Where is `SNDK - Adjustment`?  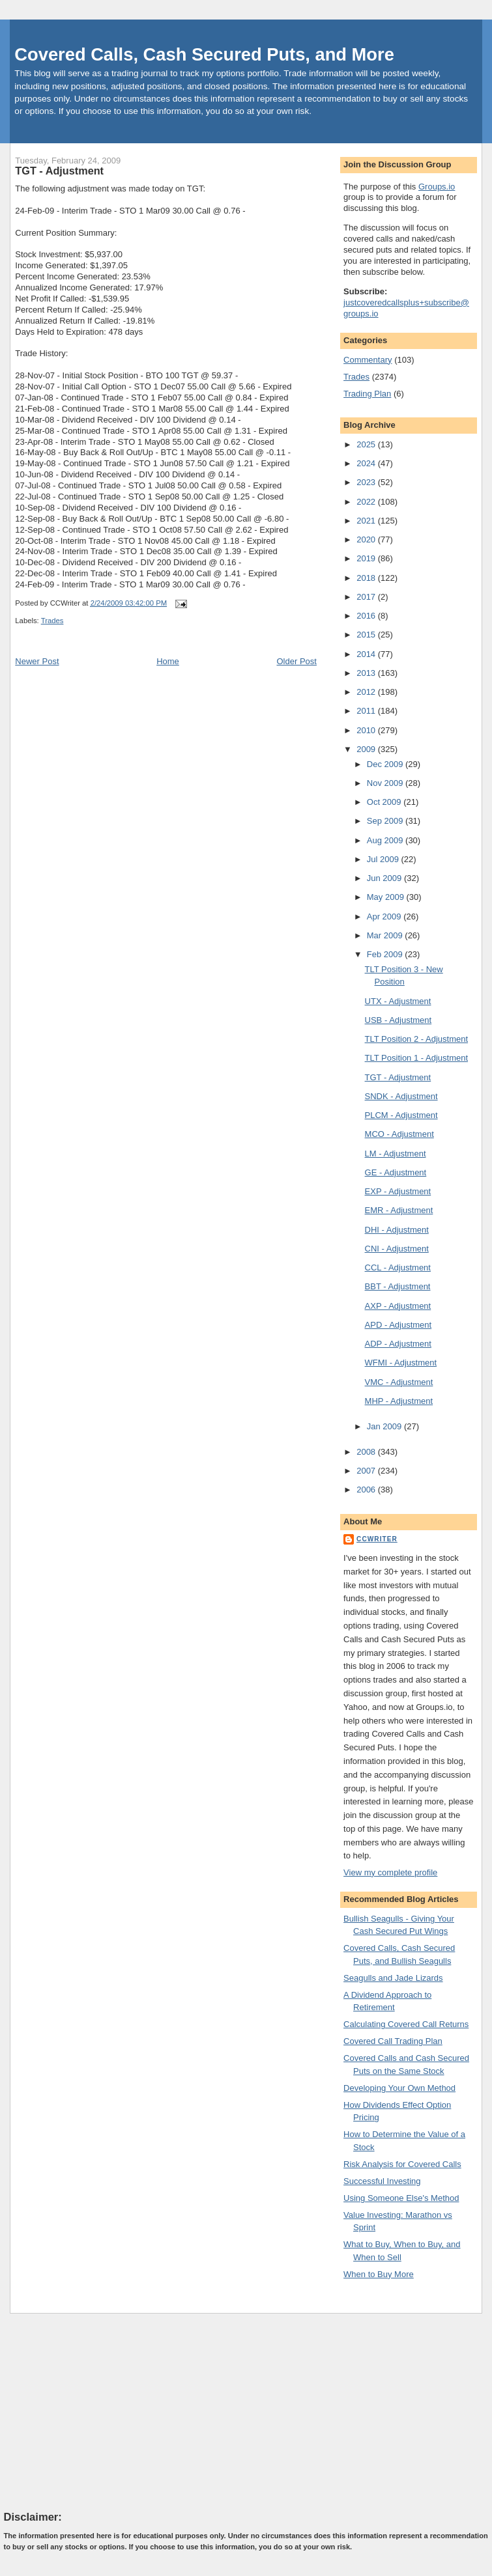 SNDK - Adjustment is located at coordinates (401, 1096).